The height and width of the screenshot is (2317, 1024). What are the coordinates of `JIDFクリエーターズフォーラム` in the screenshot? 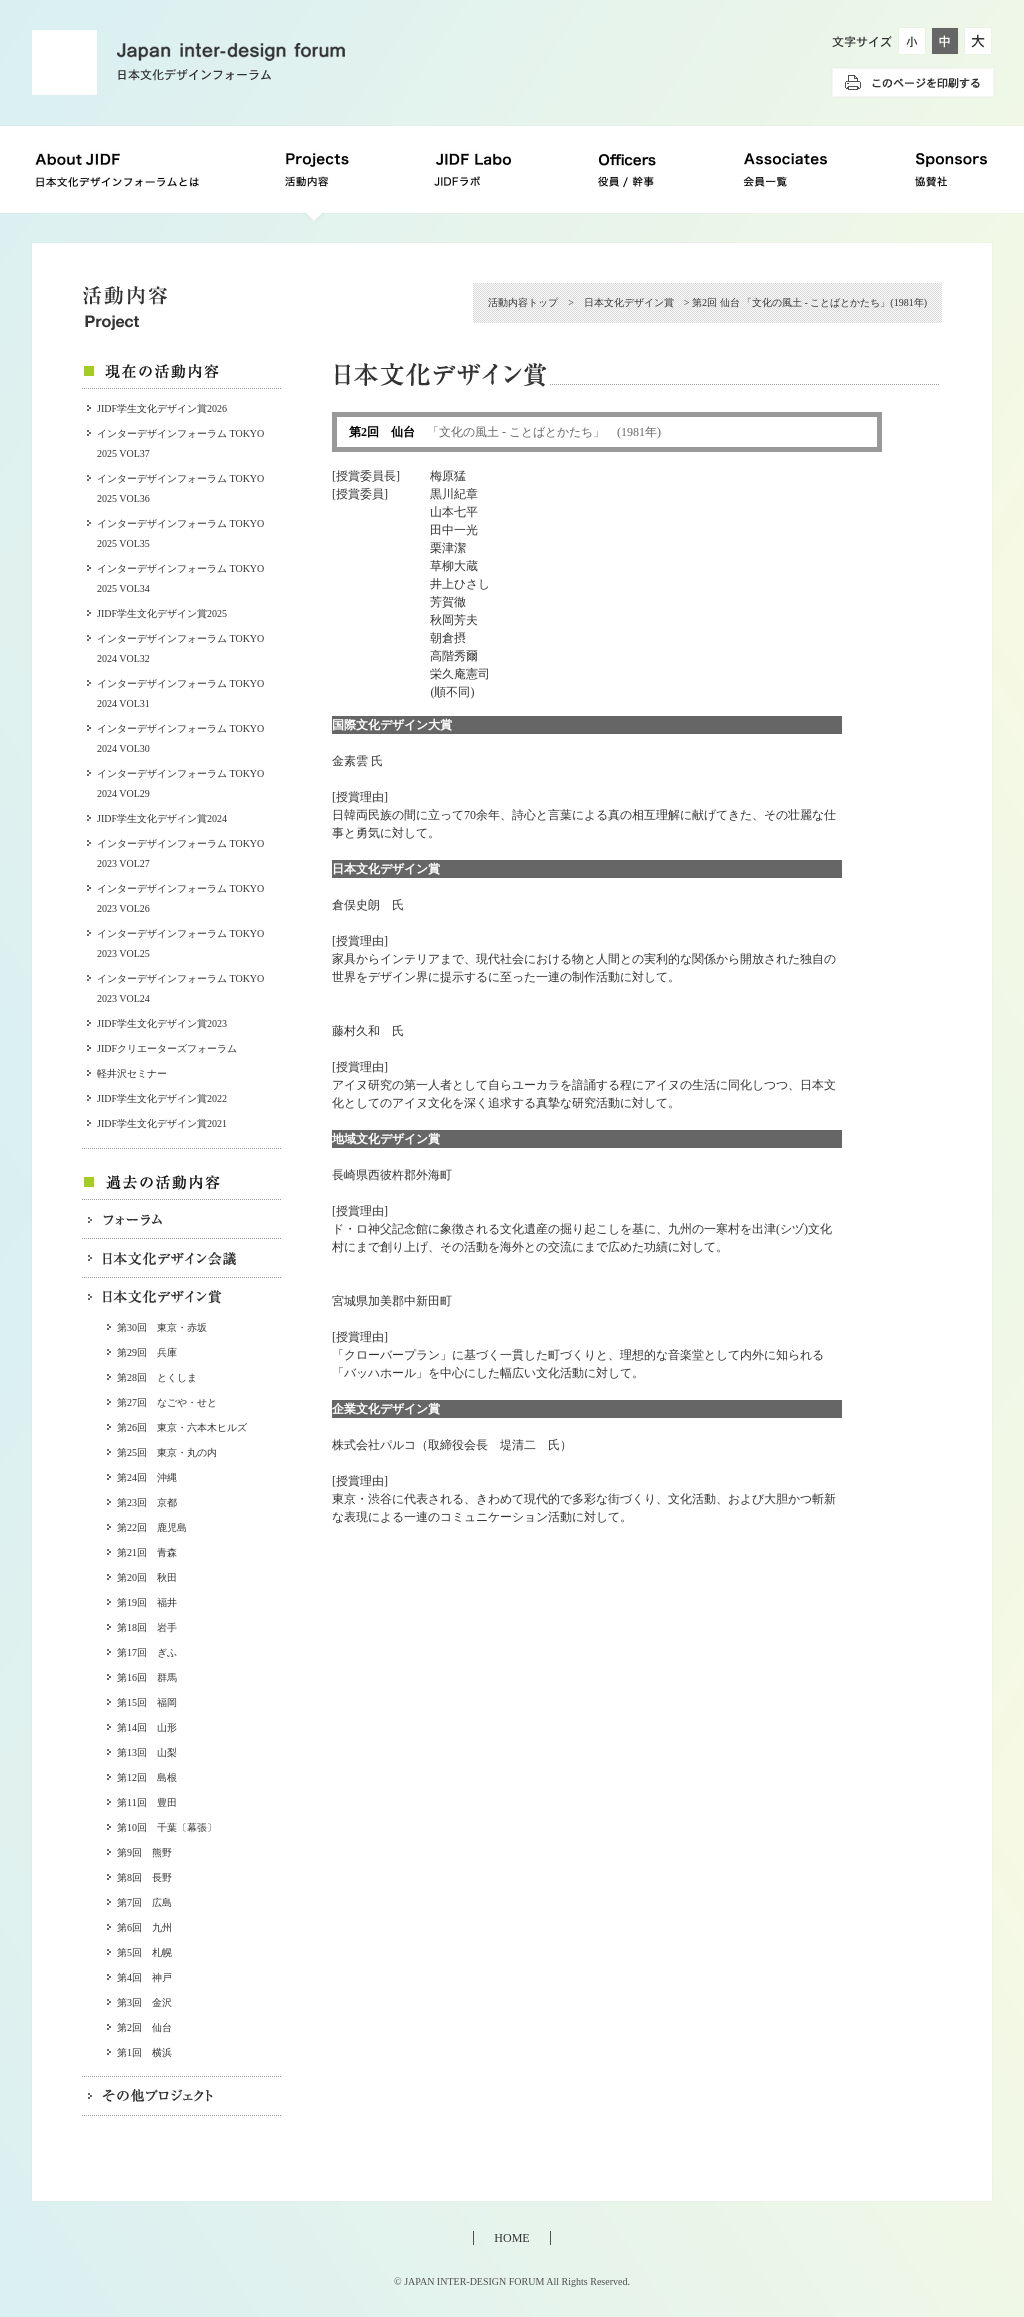 It's located at (167, 1048).